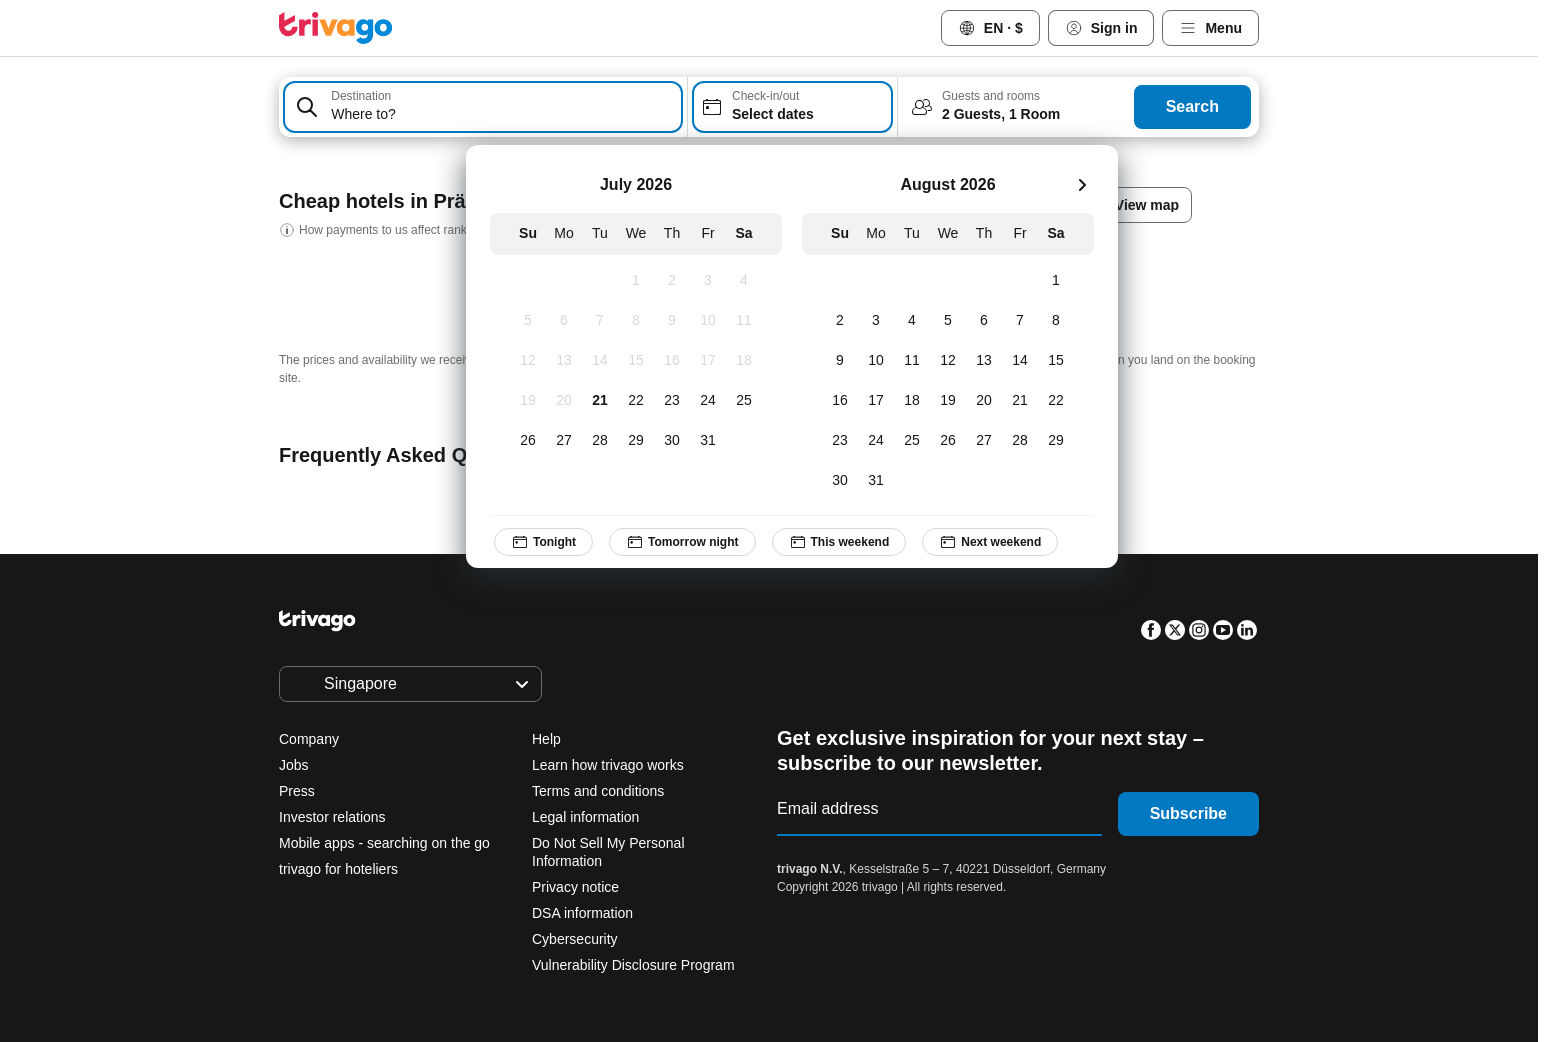 The image size is (1553, 1042). I want to click on Vulnerability Disclosure Program, so click(633, 965).